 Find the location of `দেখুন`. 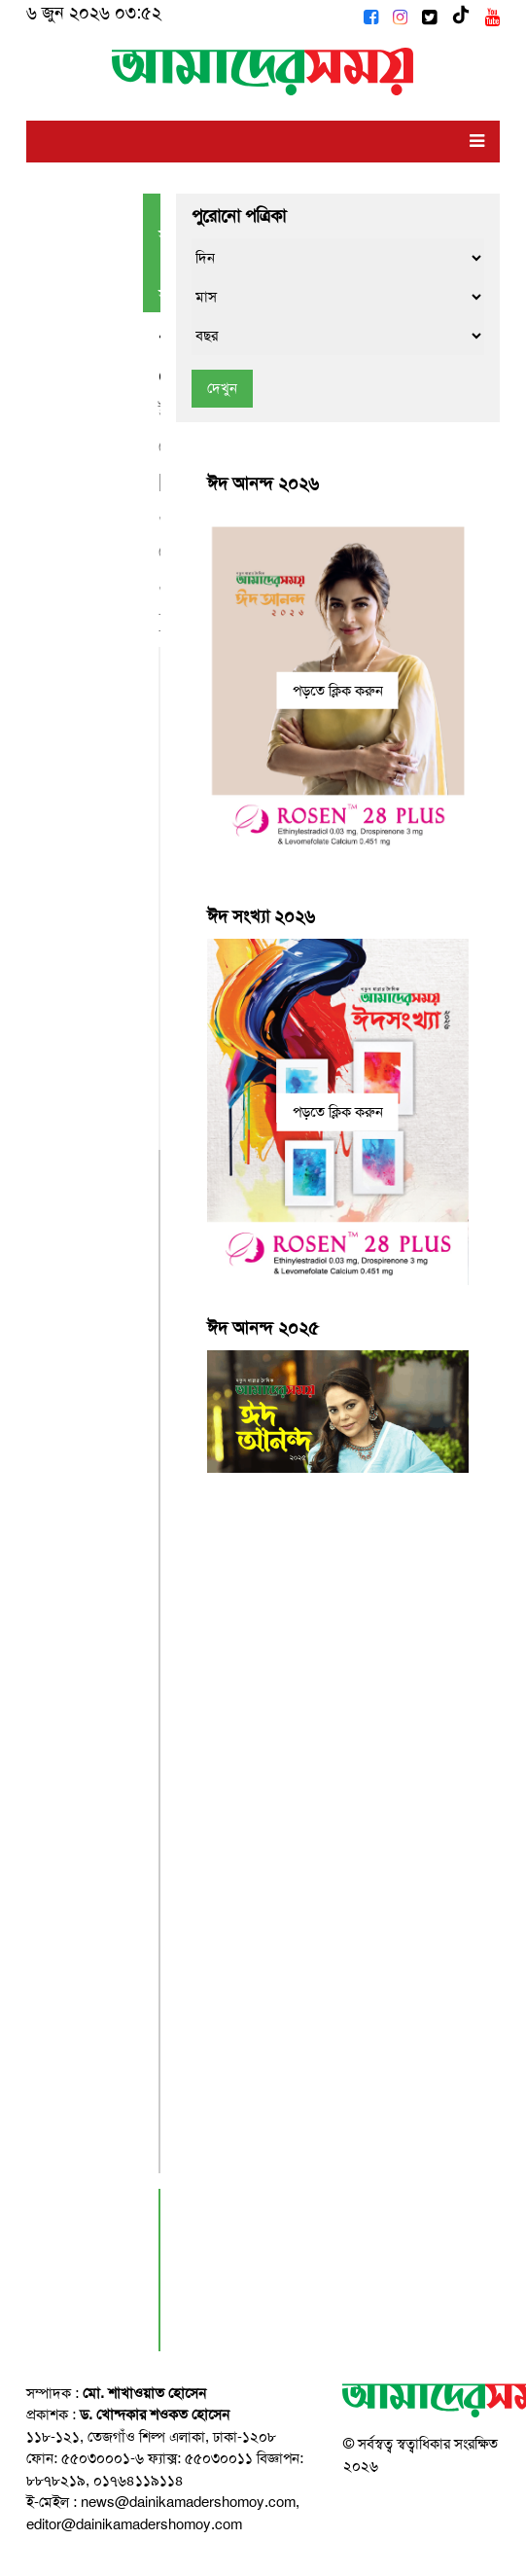

দেখুন is located at coordinates (222, 388).